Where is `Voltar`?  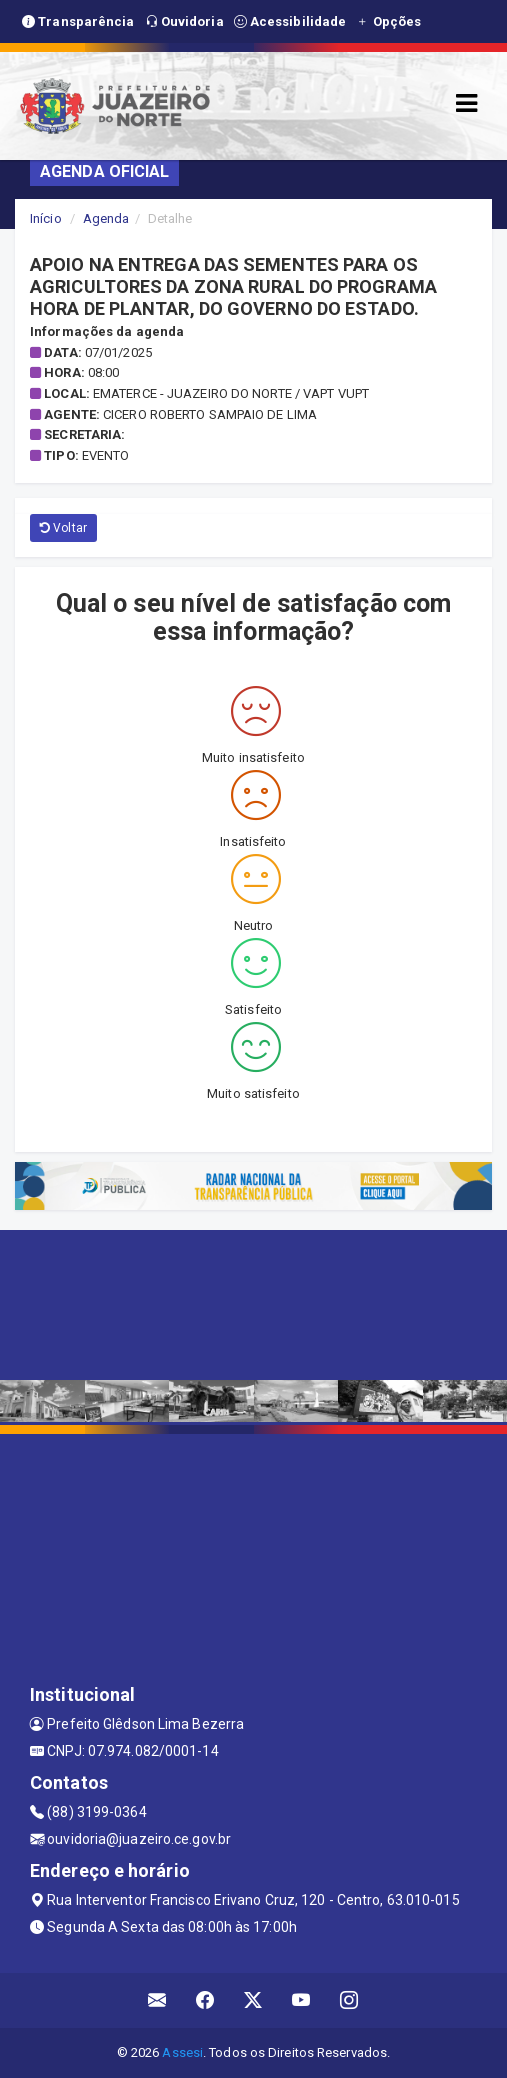 Voltar is located at coordinates (63, 528).